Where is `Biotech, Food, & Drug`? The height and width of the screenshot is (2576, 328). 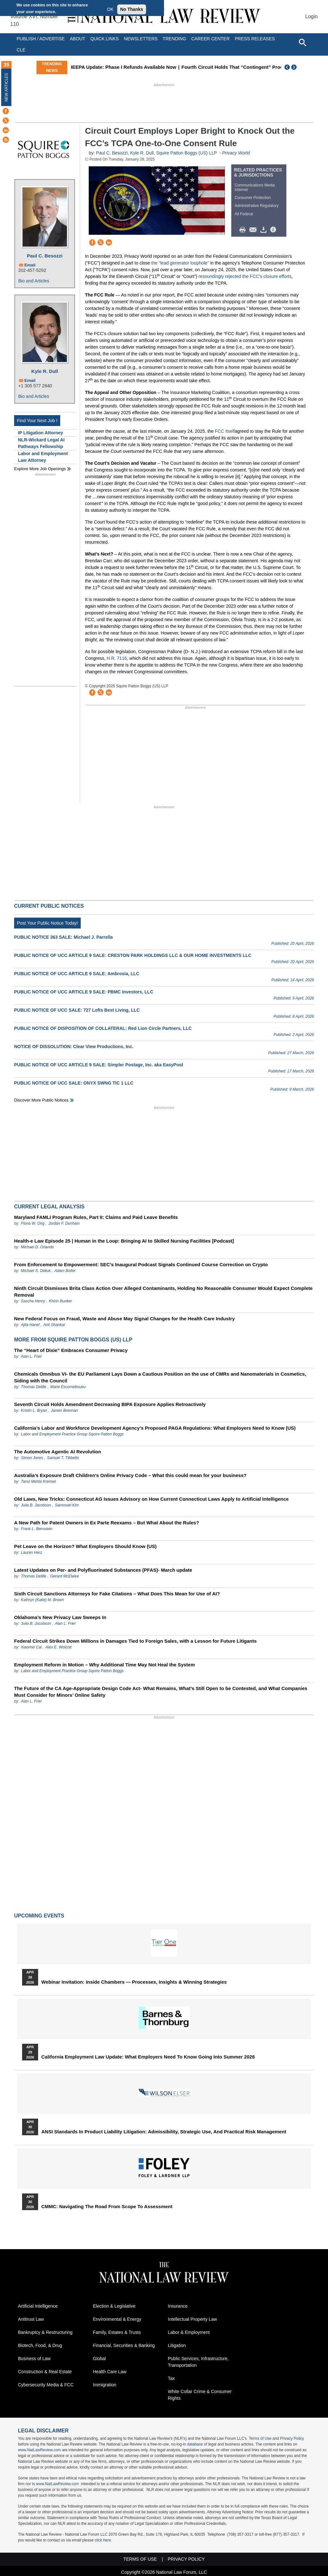
Biotech, Food, & Drug is located at coordinates (40, 2345).